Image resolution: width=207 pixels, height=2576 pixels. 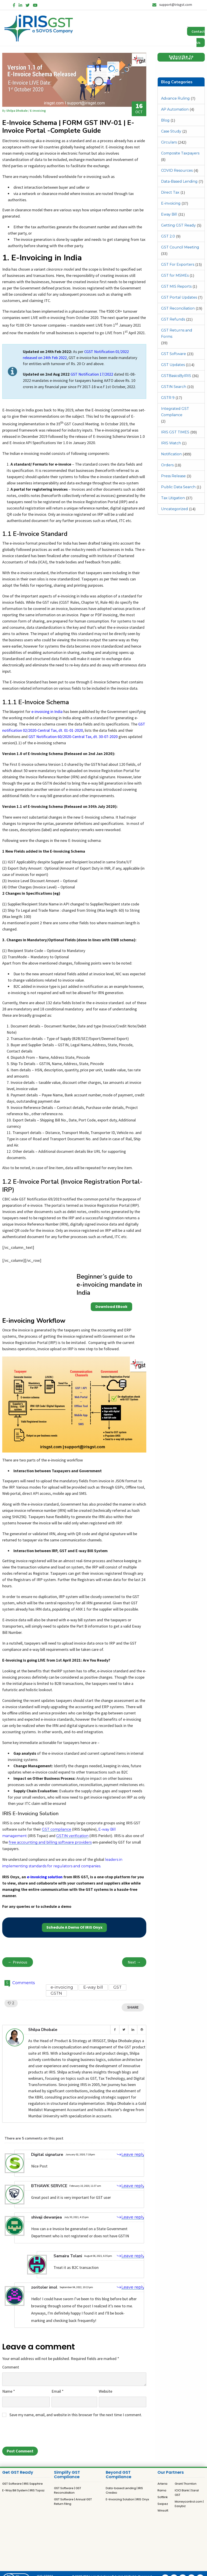 What do you see at coordinates (173, 319) in the screenshot?
I see `GST Refunds` at bounding box center [173, 319].